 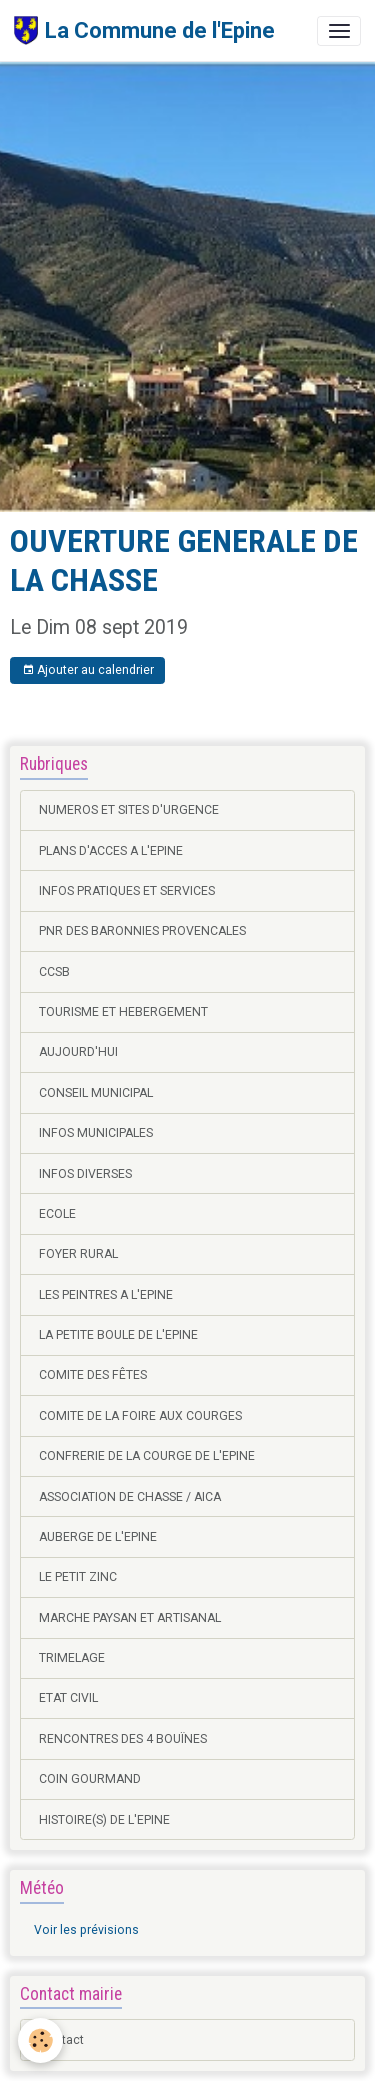 What do you see at coordinates (40, 2040) in the screenshot?
I see `[Cookies]` at bounding box center [40, 2040].